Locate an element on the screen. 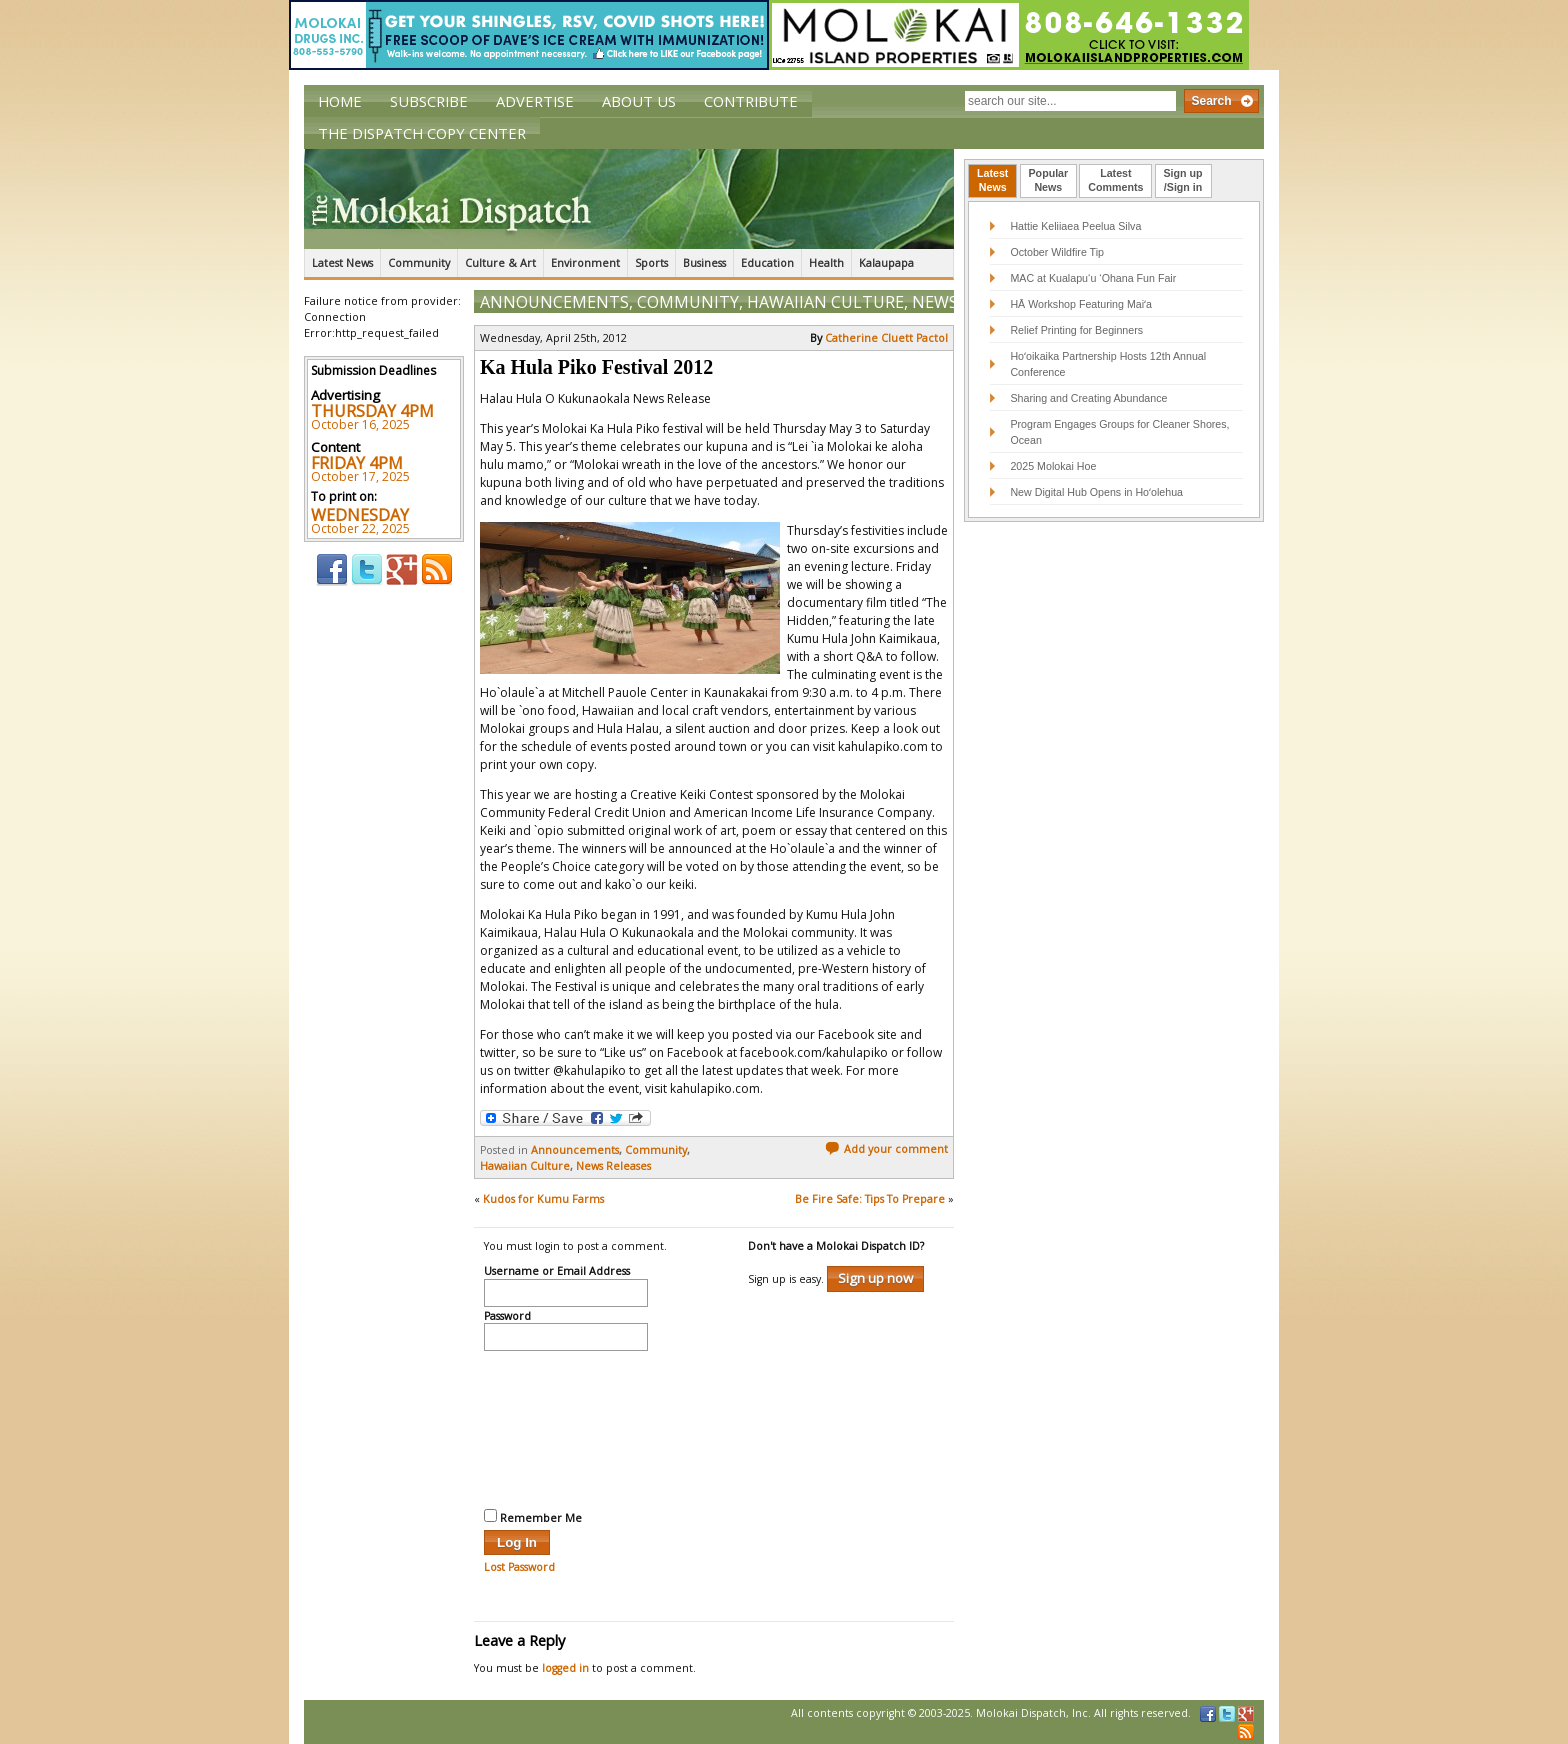 The width and height of the screenshot is (1568, 1744). LatestNews [presentation] is located at coordinates (992, 180).